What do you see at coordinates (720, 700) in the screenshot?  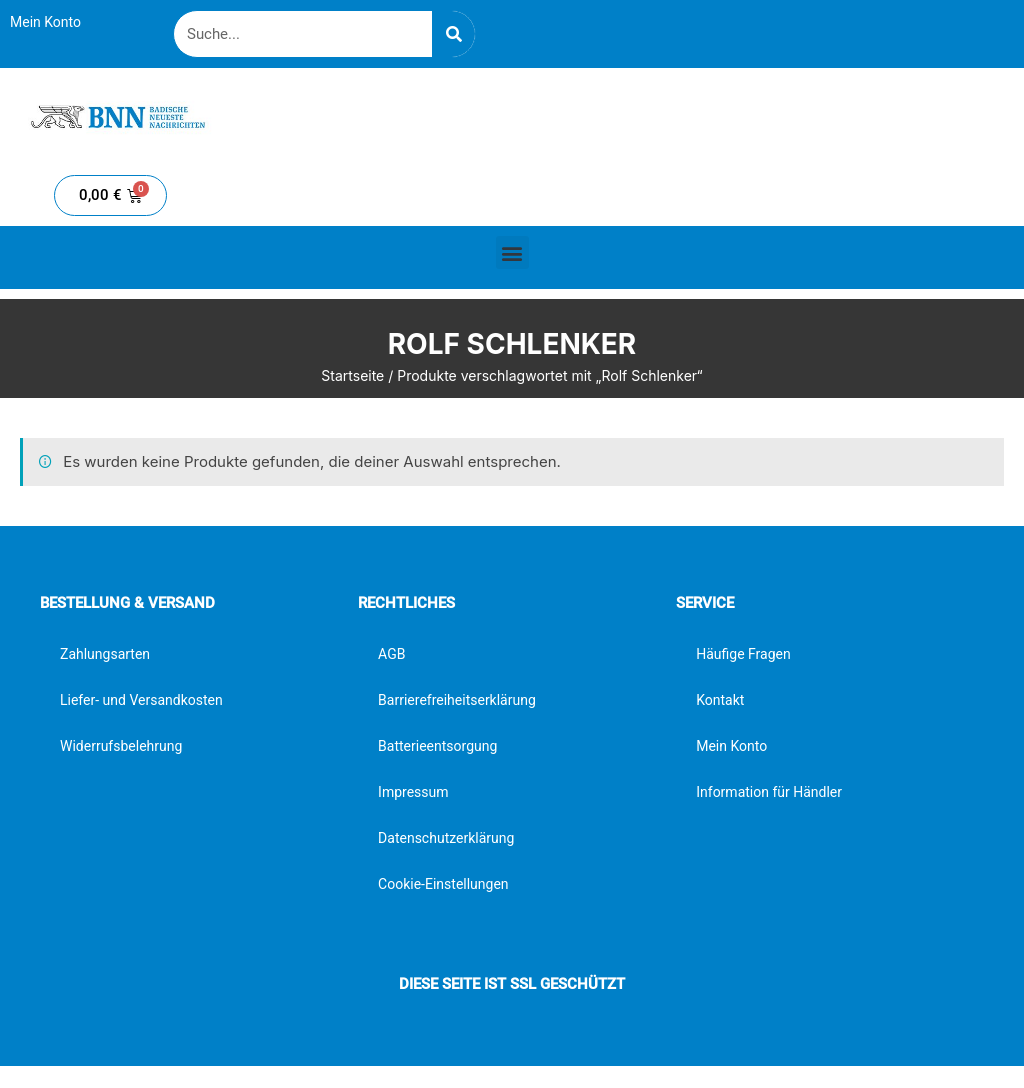 I see `Kontakt` at bounding box center [720, 700].